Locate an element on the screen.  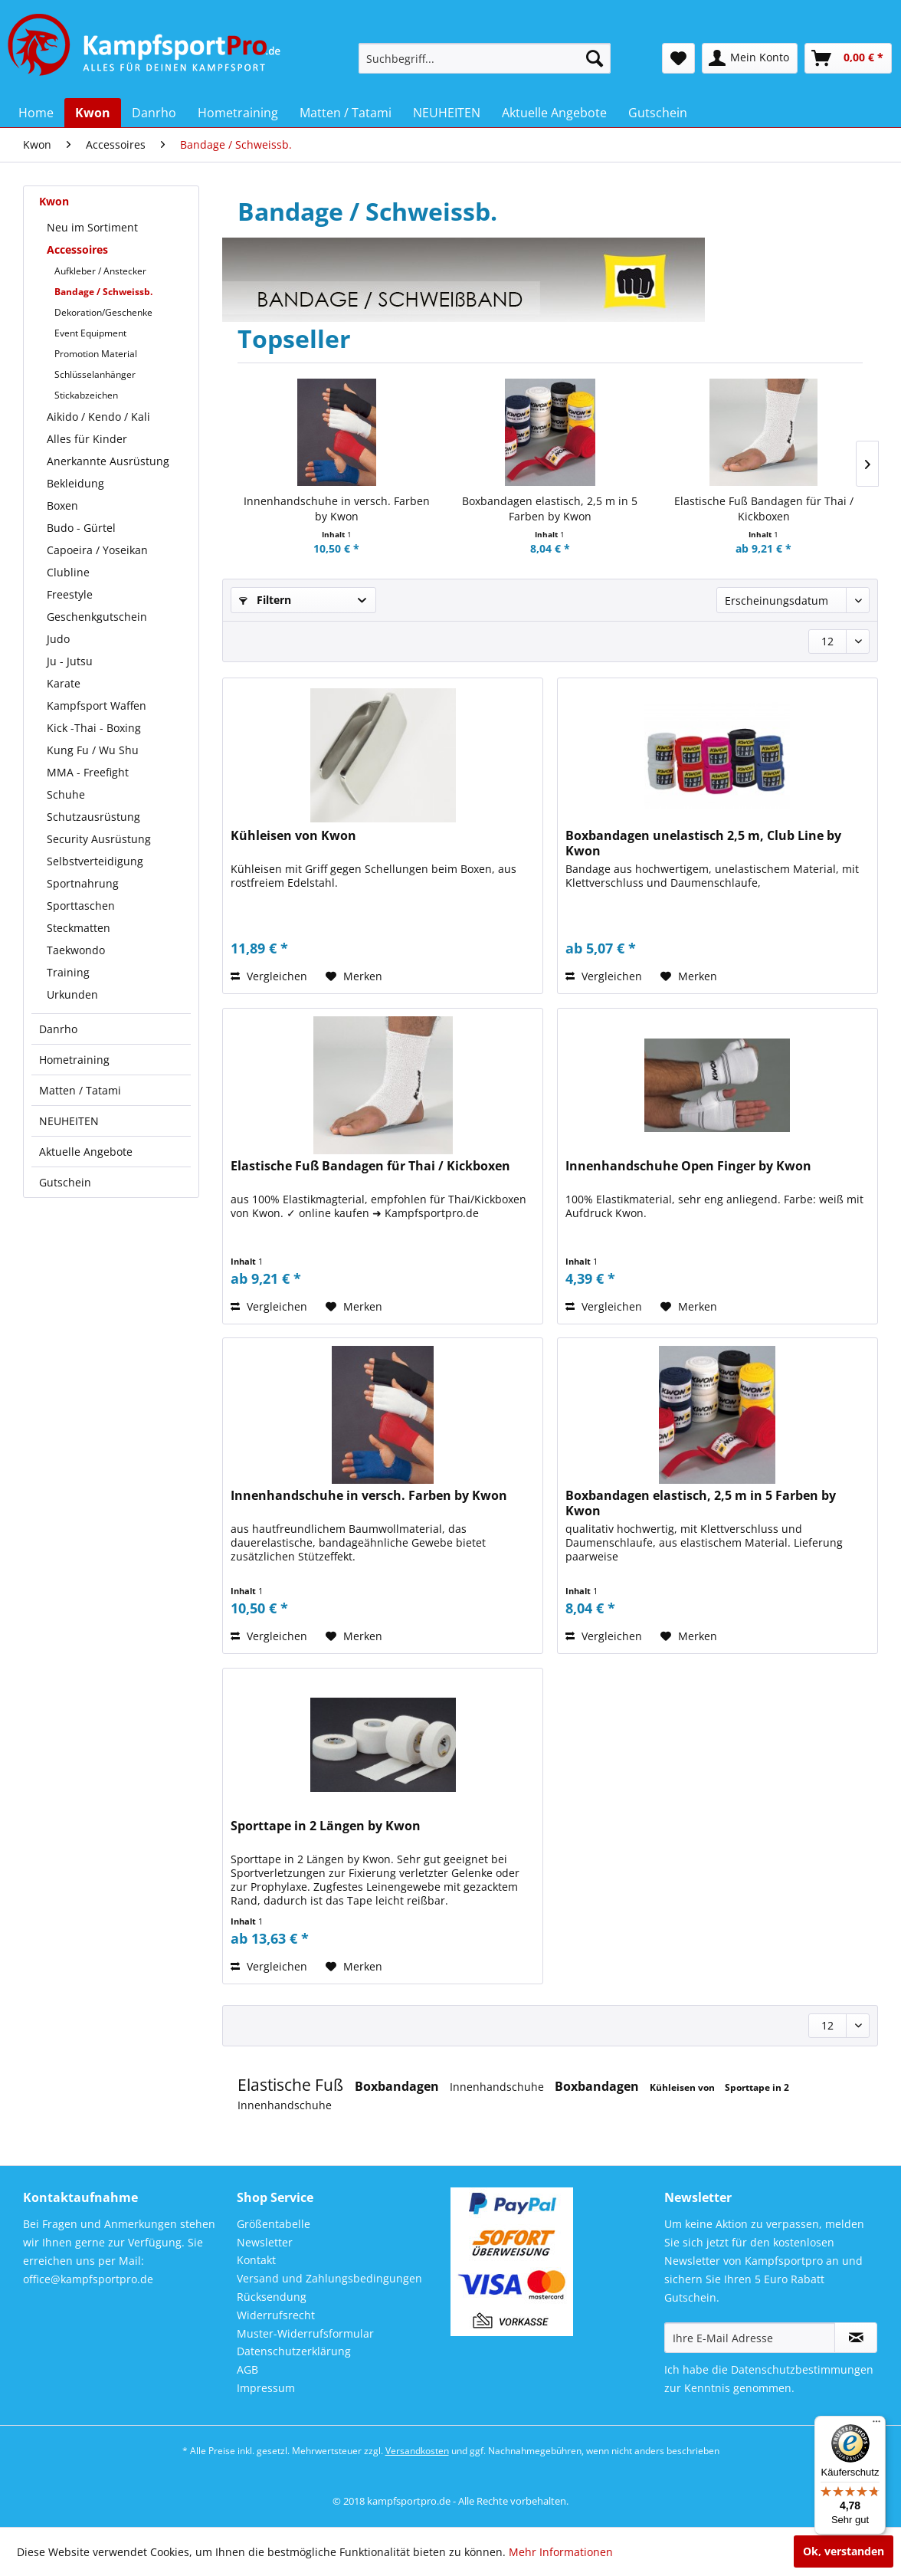
Versandkosten is located at coordinates (417, 2450).